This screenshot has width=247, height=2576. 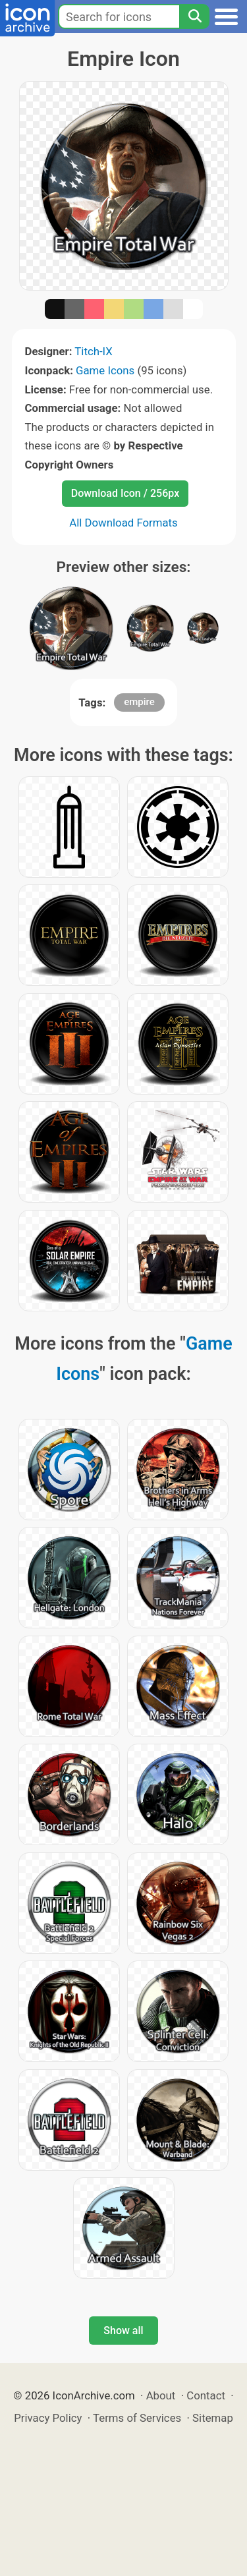 I want to click on About, so click(x=161, y=2395).